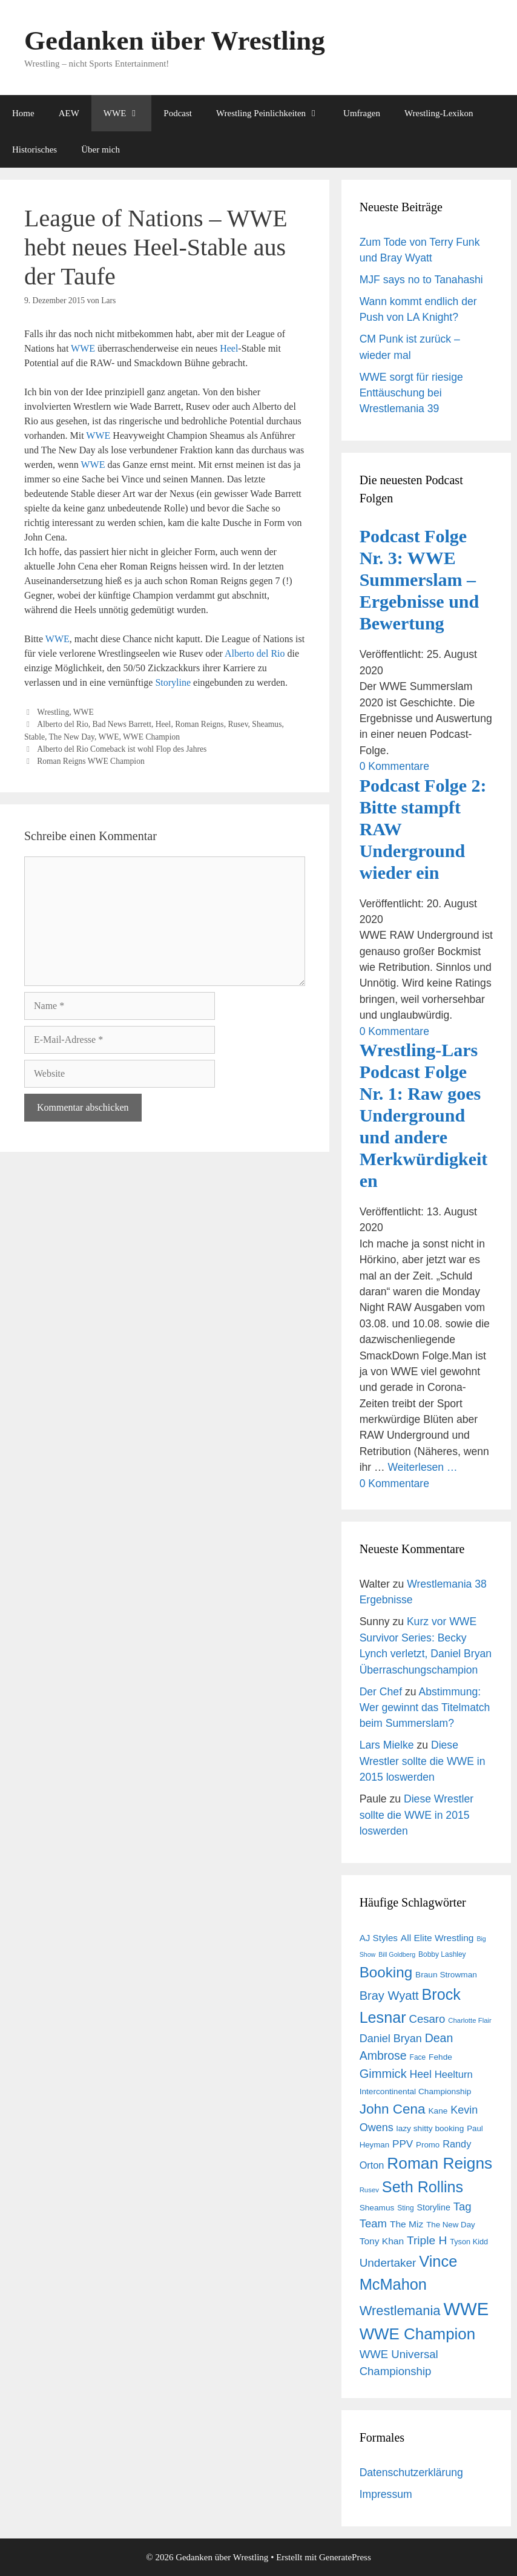  I want to click on Bad News Barrett, so click(122, 724).